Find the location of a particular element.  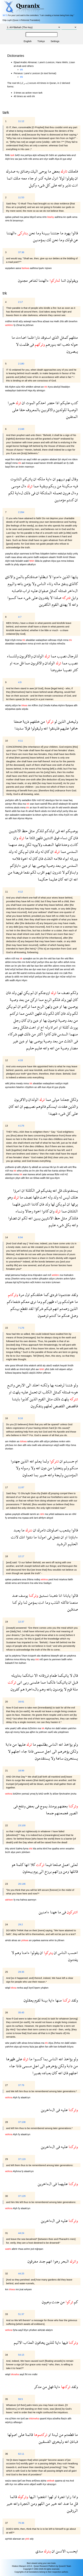

انك is located at coordinates (21, 1537).